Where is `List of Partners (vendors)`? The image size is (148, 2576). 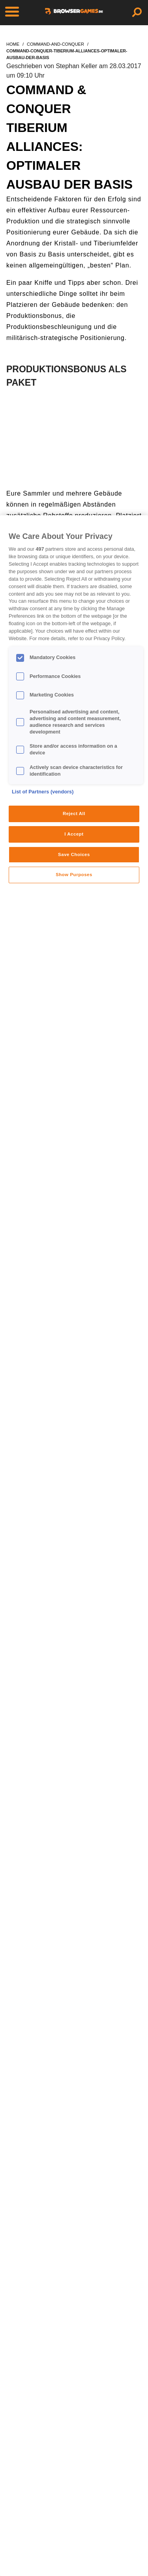
List of Partners (vendors) is located at coordinates (43, 792).